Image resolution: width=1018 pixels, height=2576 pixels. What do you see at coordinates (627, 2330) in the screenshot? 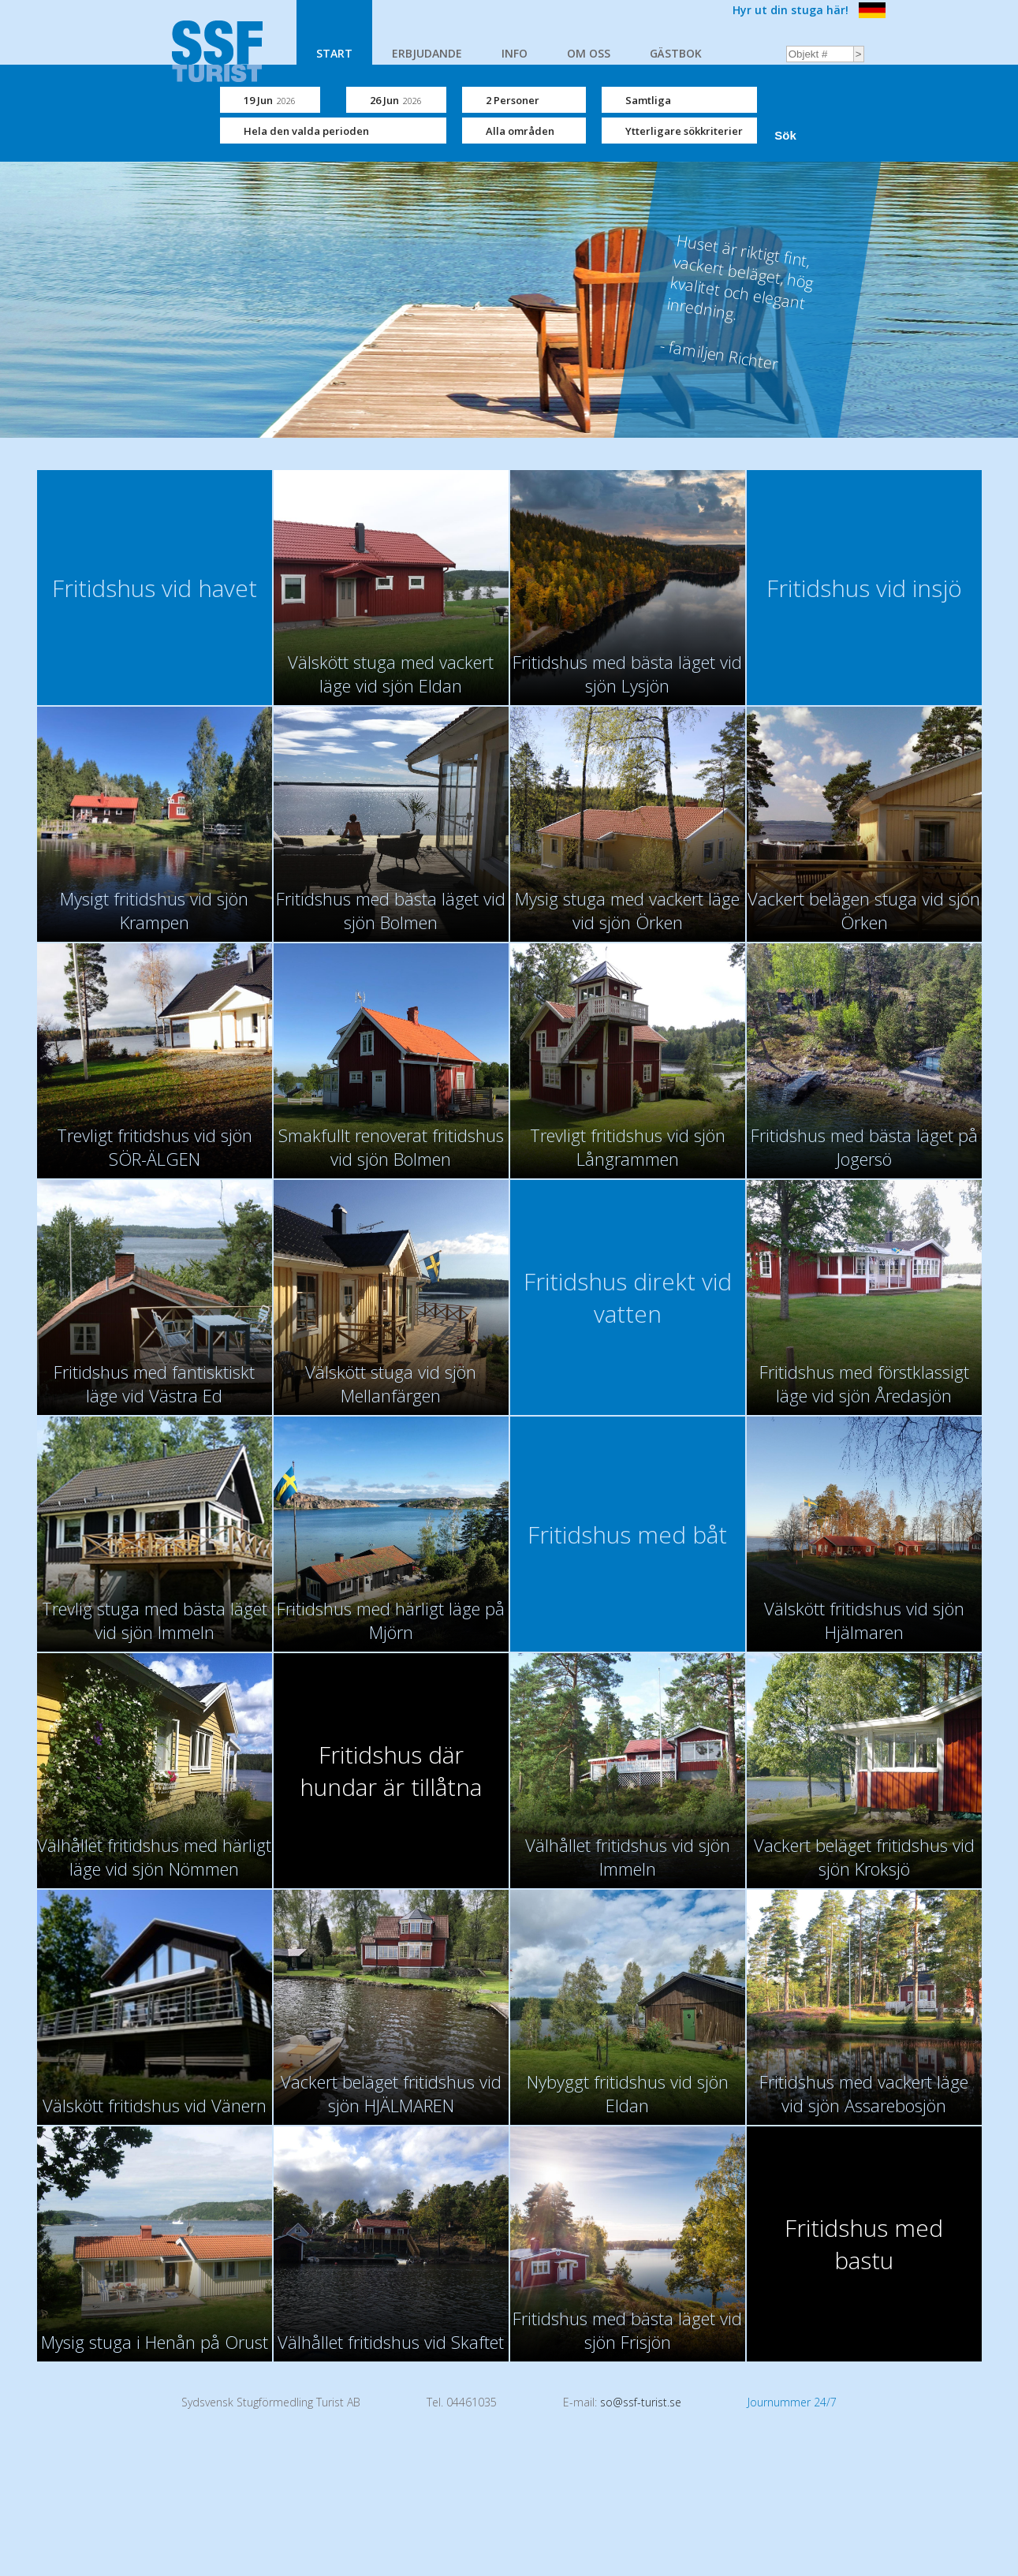
I see `Fritidshus med bästa läget vid sjön Frisjön` at bounding box center [627, 2330].